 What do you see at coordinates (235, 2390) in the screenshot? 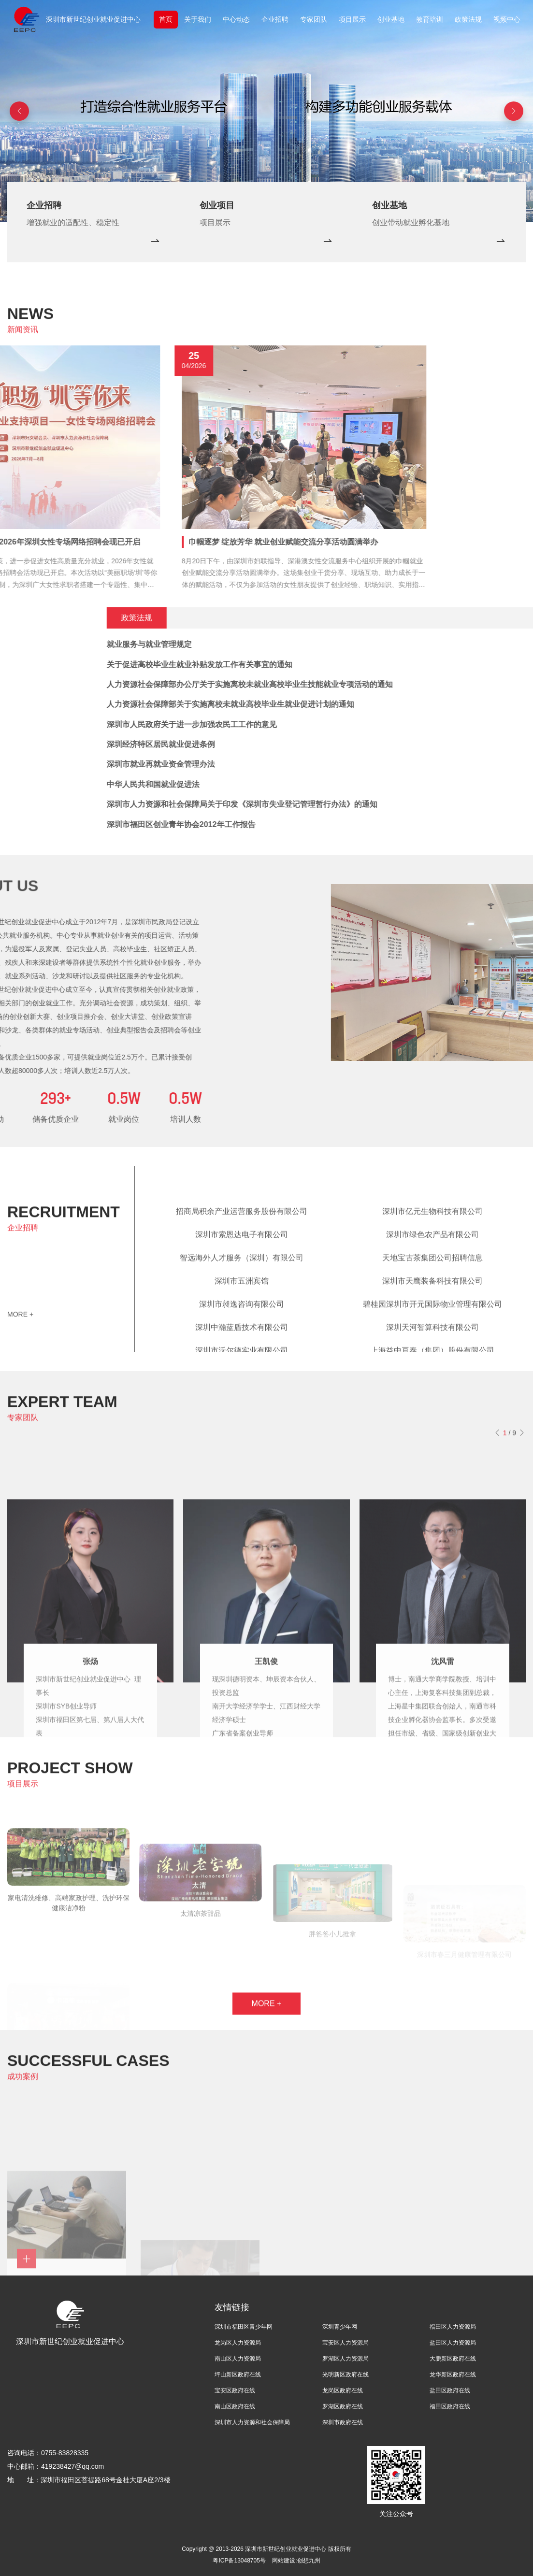
I see `宝安区政府在线` at bounding box center [235, 2390].